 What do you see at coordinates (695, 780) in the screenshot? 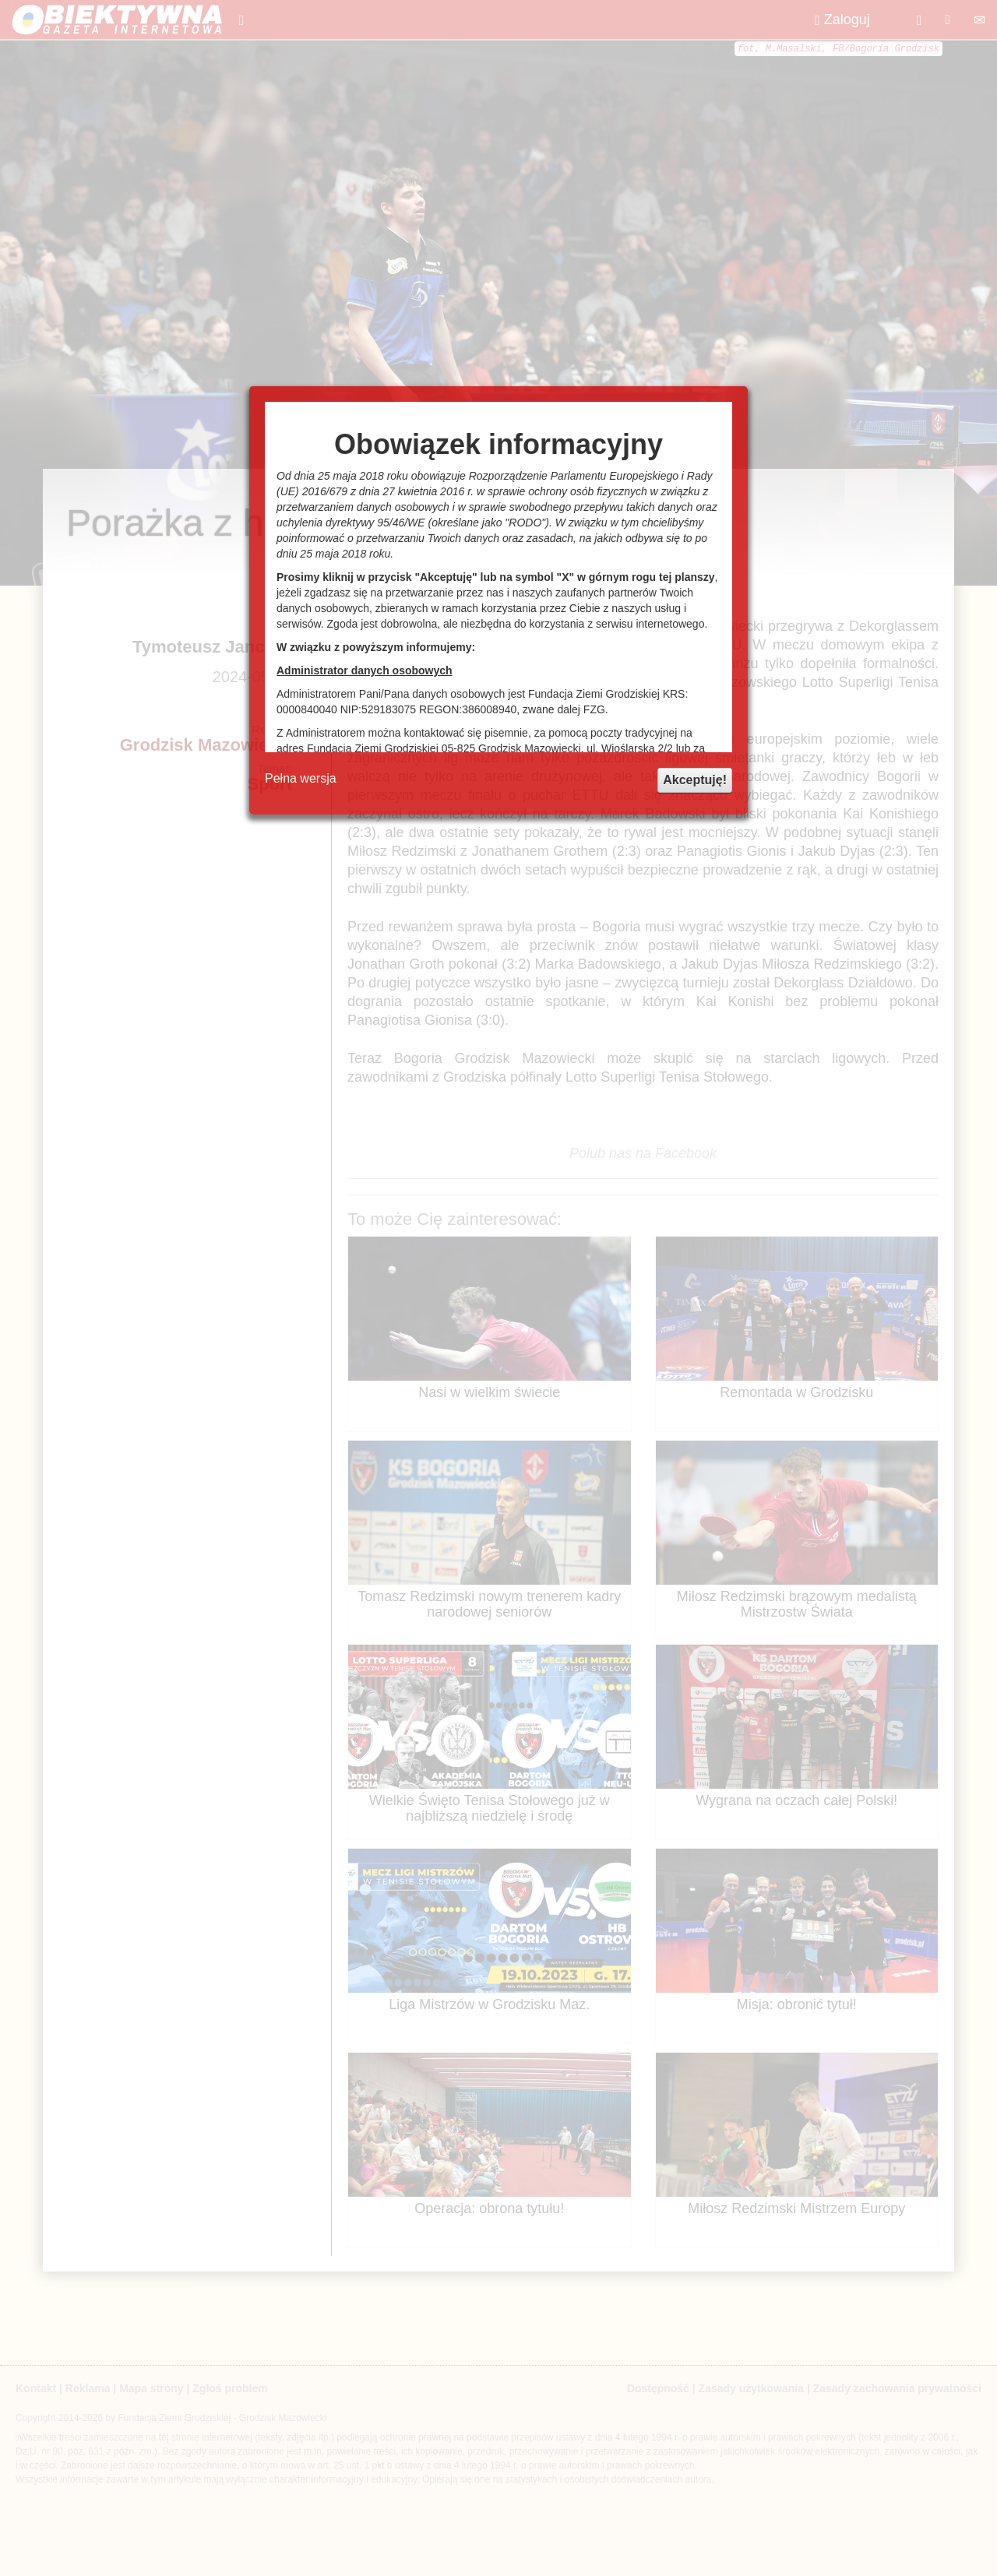
I see `Akceptuję!` at bounding box center [695, 780].